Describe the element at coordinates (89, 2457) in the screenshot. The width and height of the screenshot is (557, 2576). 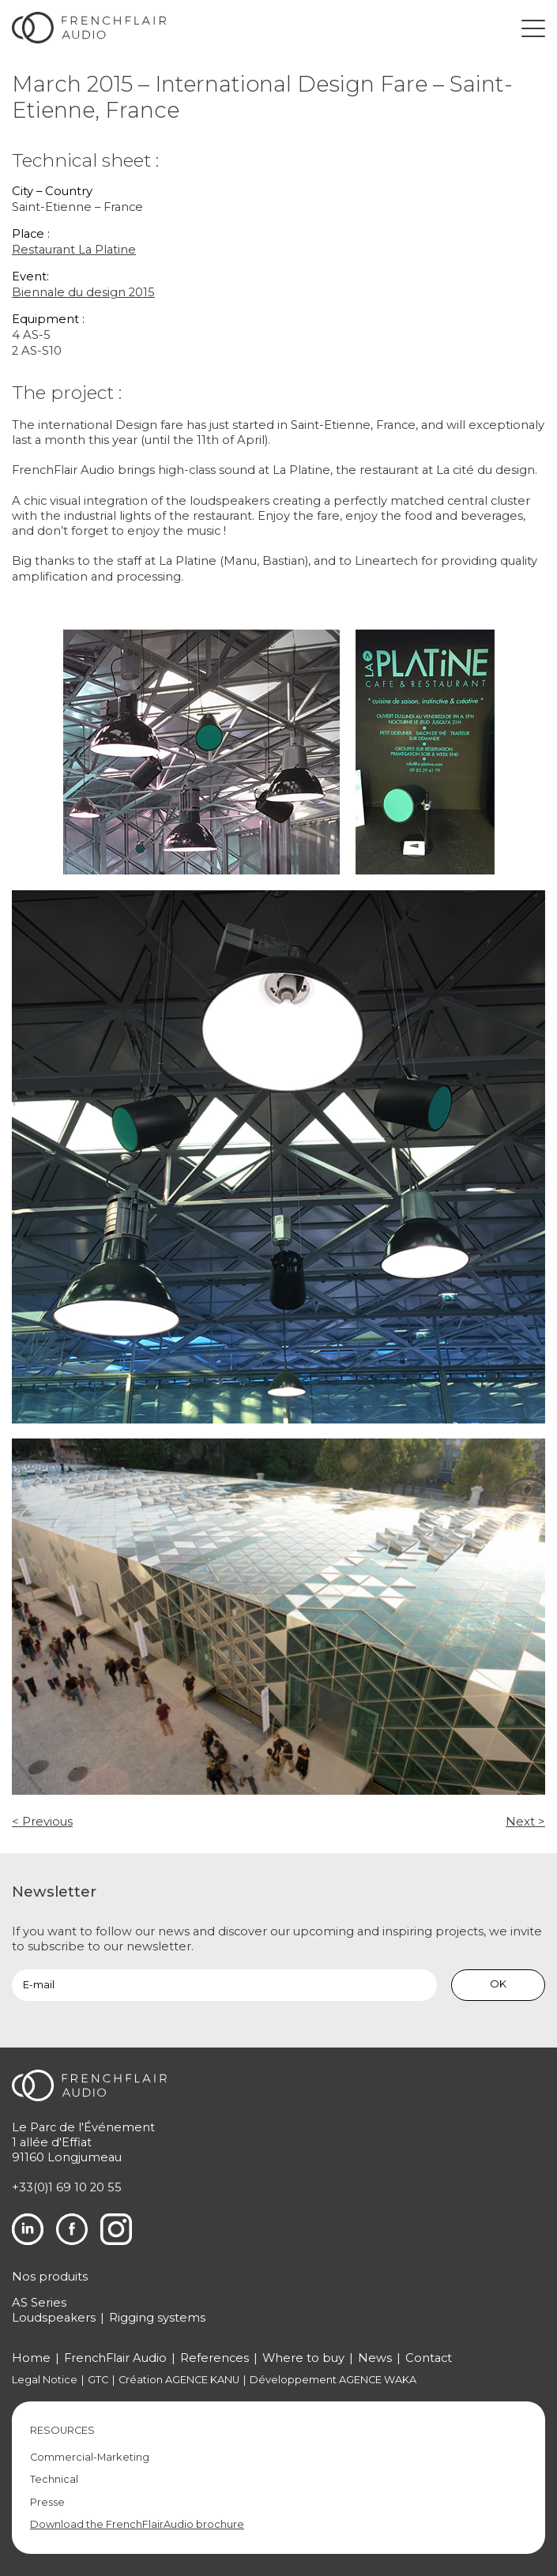
I see `Commercial-Marketing` at that location.